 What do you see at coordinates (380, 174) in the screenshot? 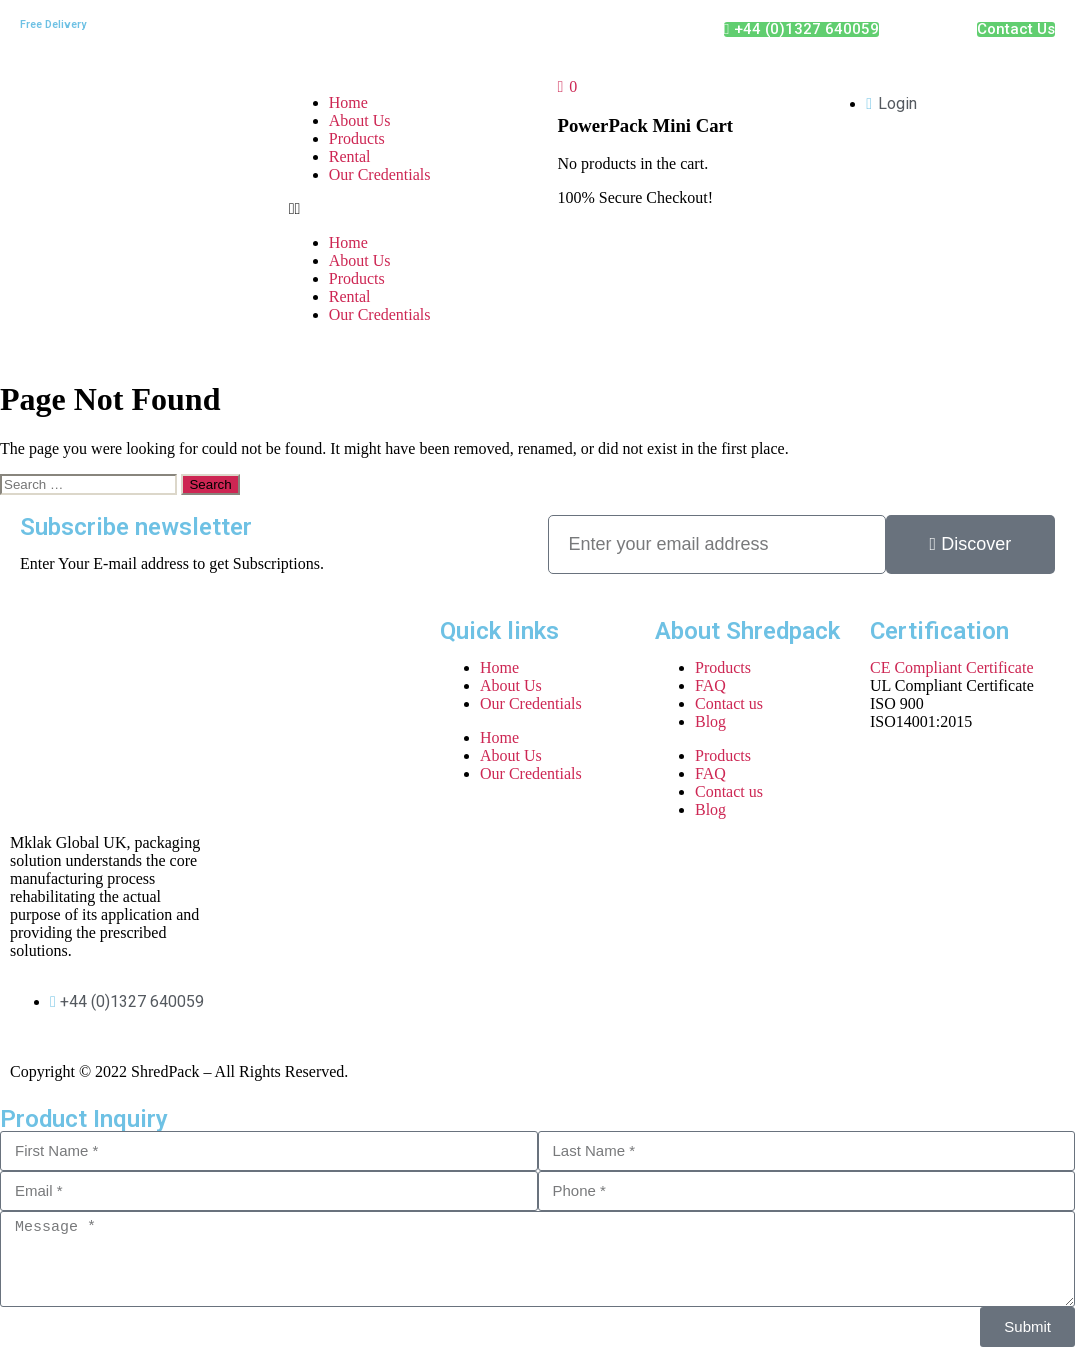
I see `Our Credentials` at bounding box center [380, 174].